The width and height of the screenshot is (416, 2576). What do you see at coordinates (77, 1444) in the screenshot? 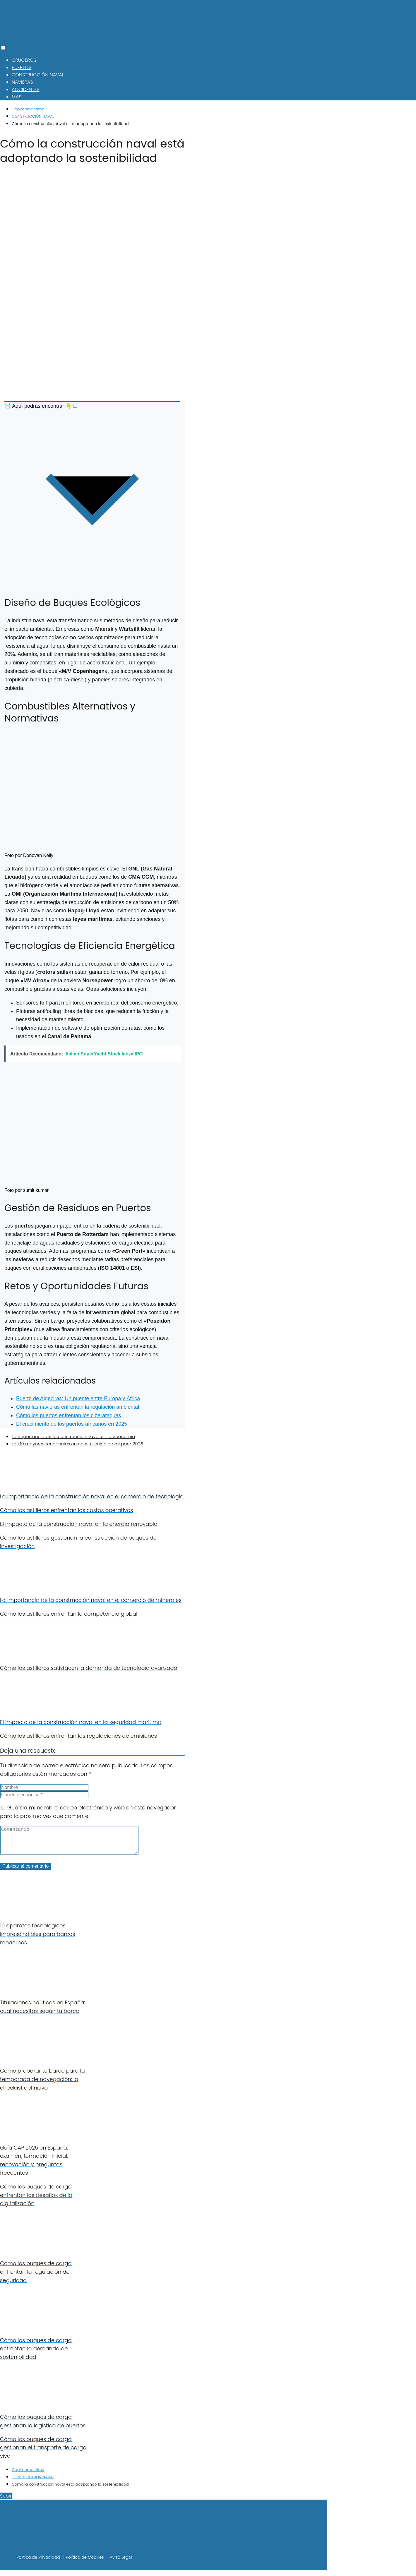
I see `Las 10 mayores tendencias en construcción naval para 2025` at bounding box center [77, 1444].